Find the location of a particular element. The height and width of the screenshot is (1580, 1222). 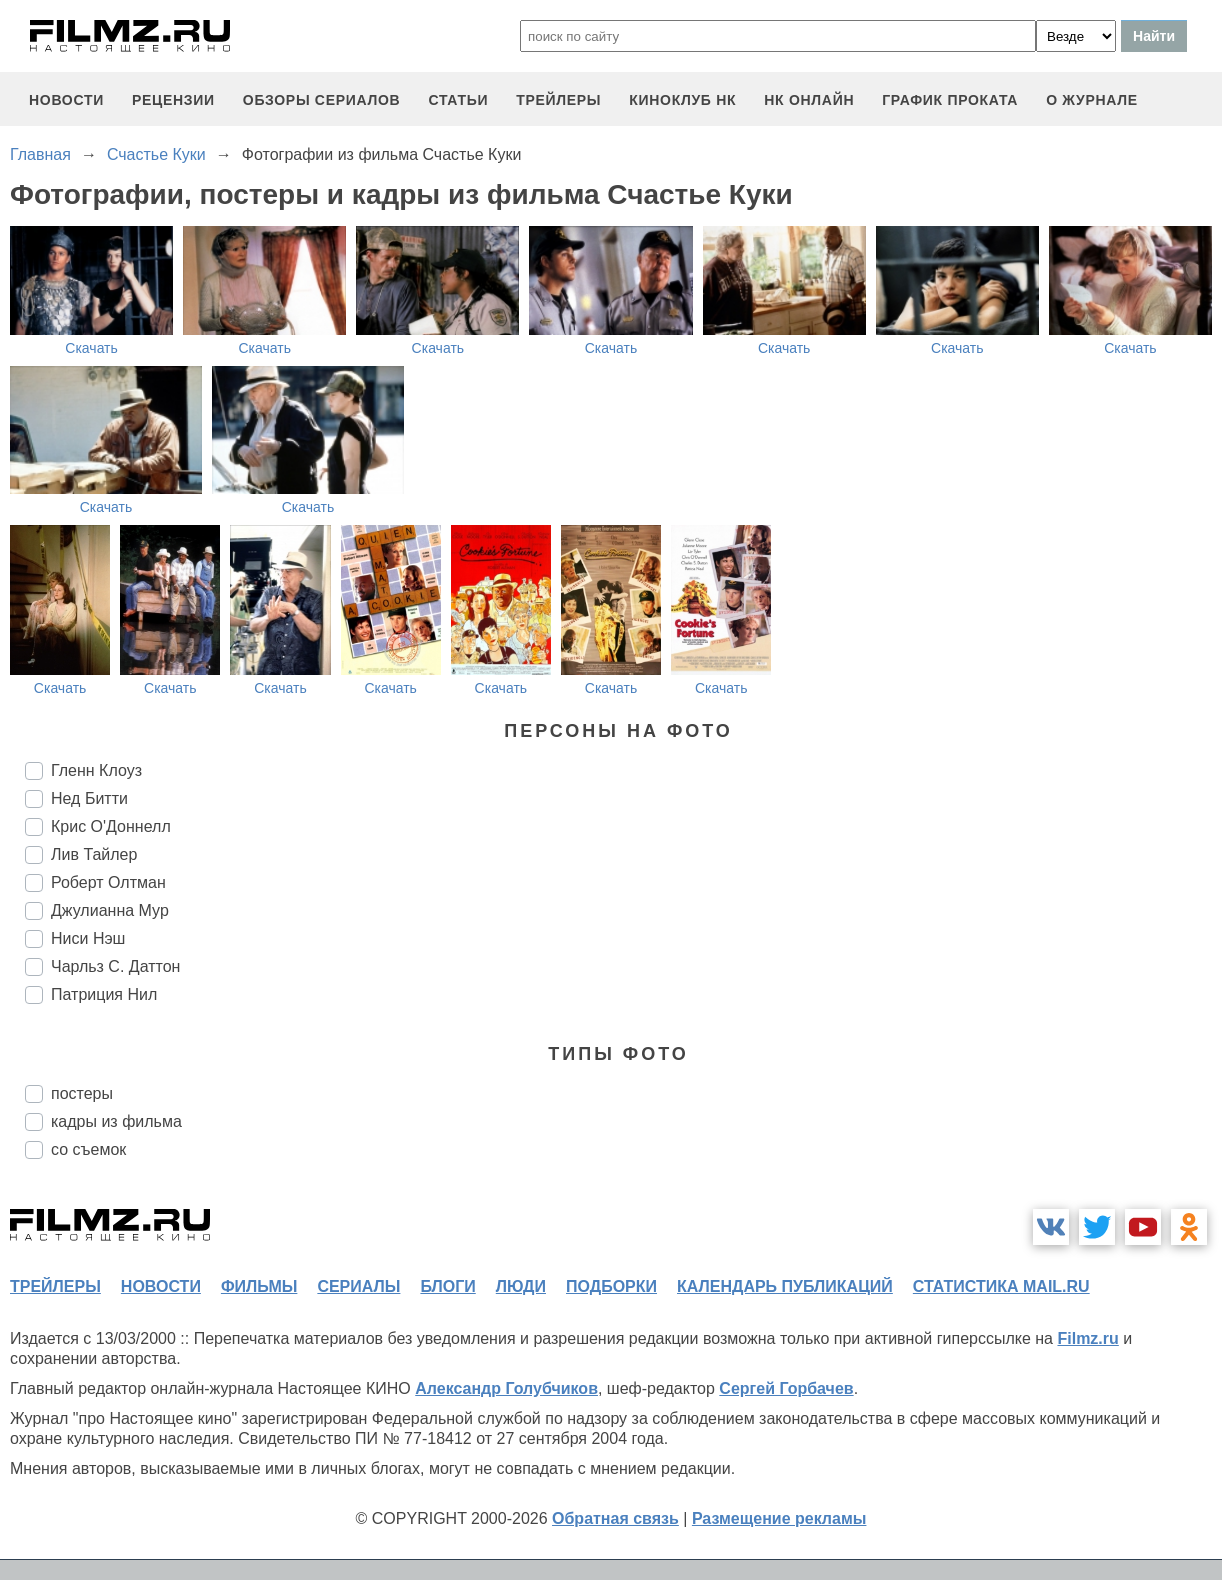

Патриция Нил is located at coordinates (104, 994).